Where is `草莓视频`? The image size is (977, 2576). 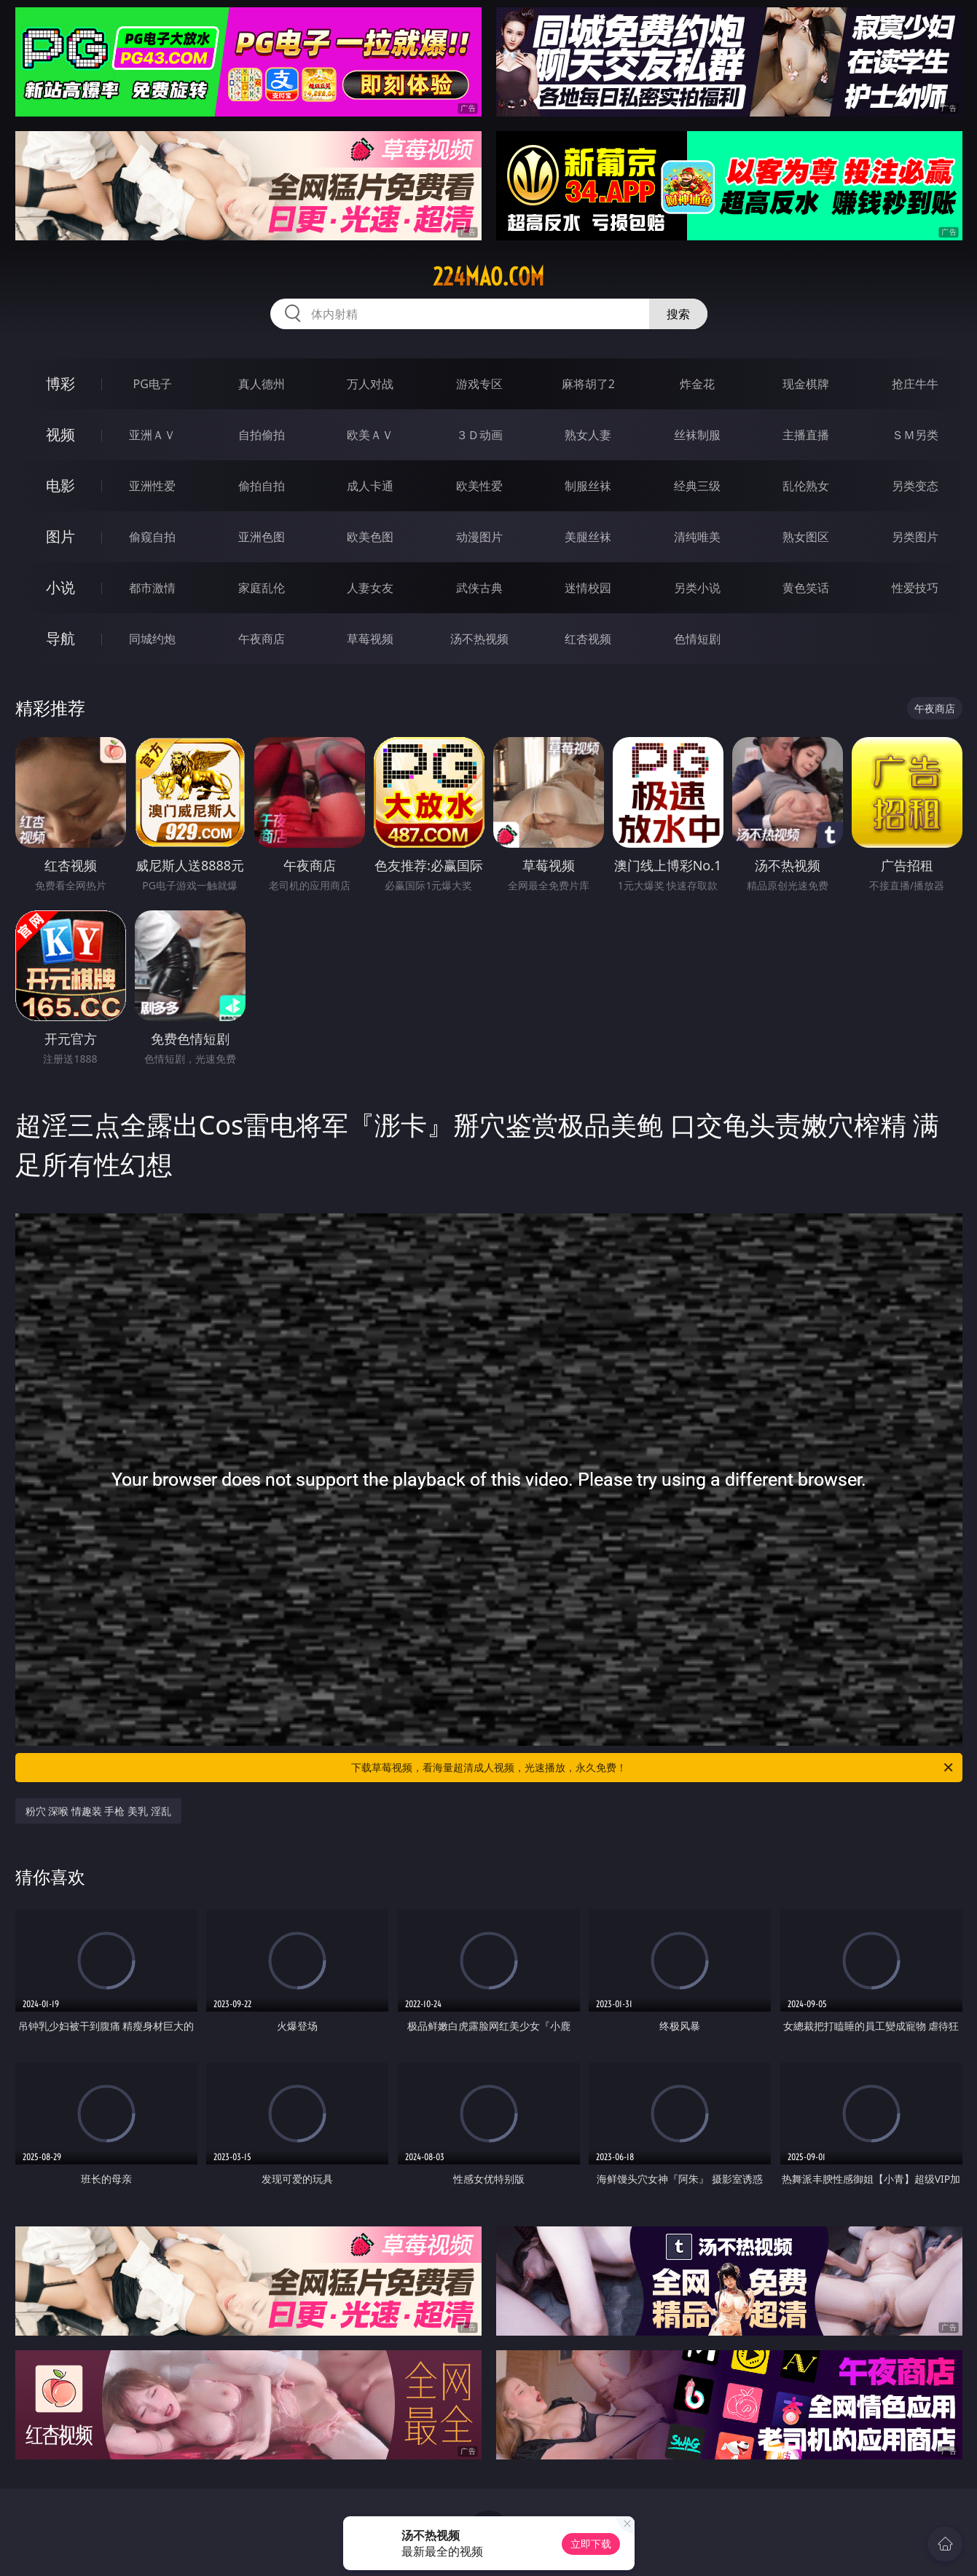
草莓视频 is located at coordinates (370, 639).